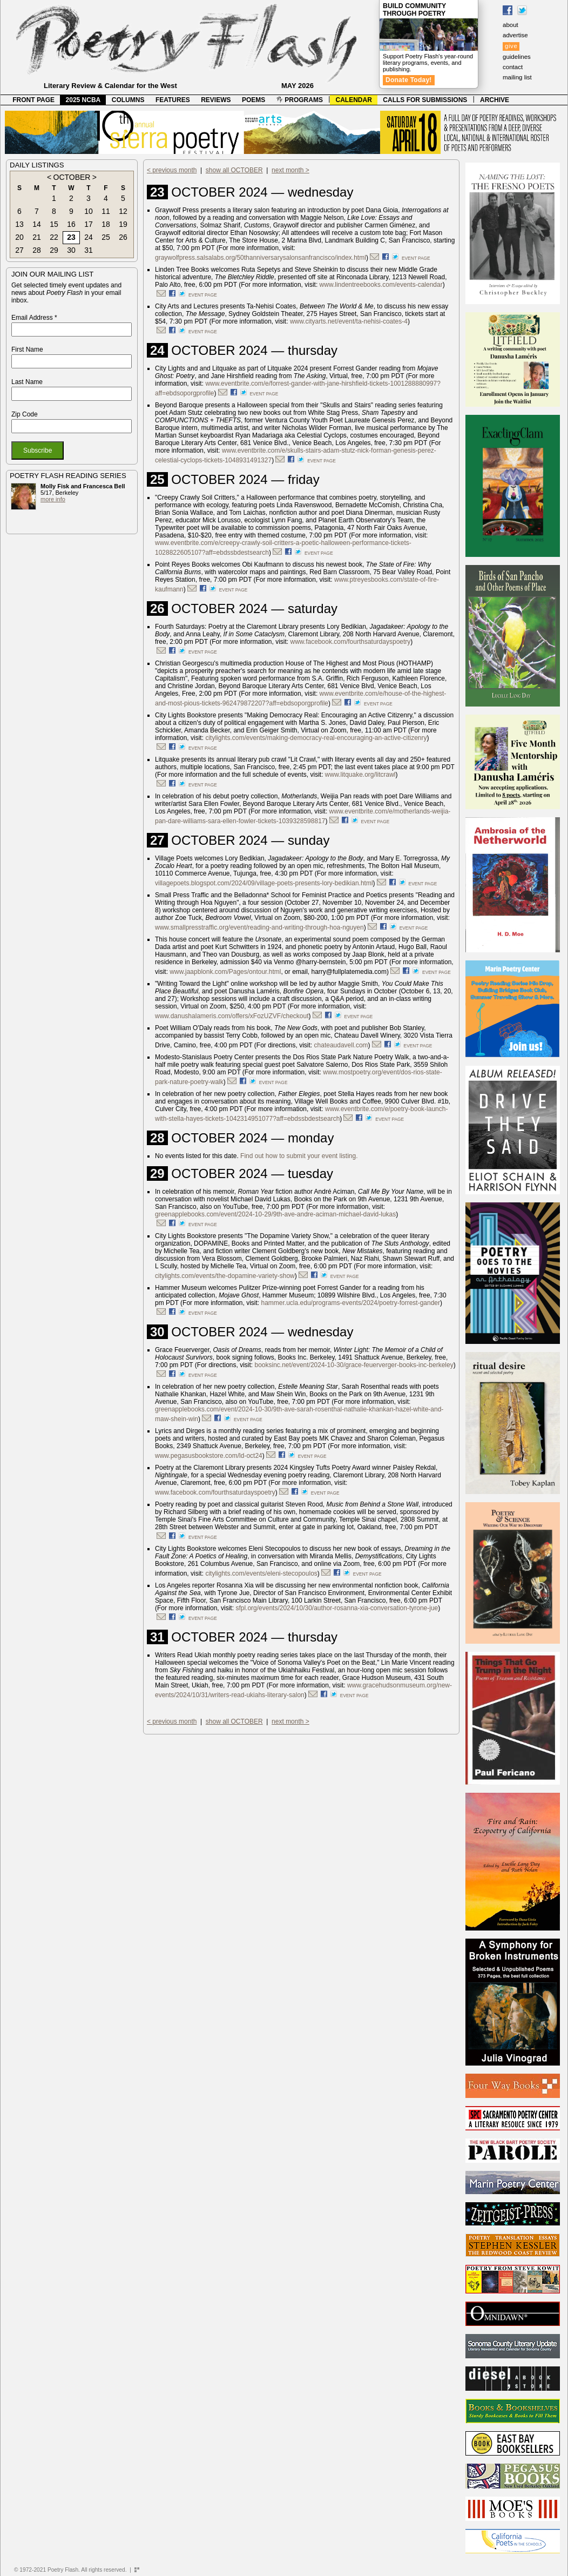 The width and height of the screenshot is (568, 2576). What do you see at coordinates (290, 170) in the screenshot?
I see `next month >` at bounding box center [290, 170].